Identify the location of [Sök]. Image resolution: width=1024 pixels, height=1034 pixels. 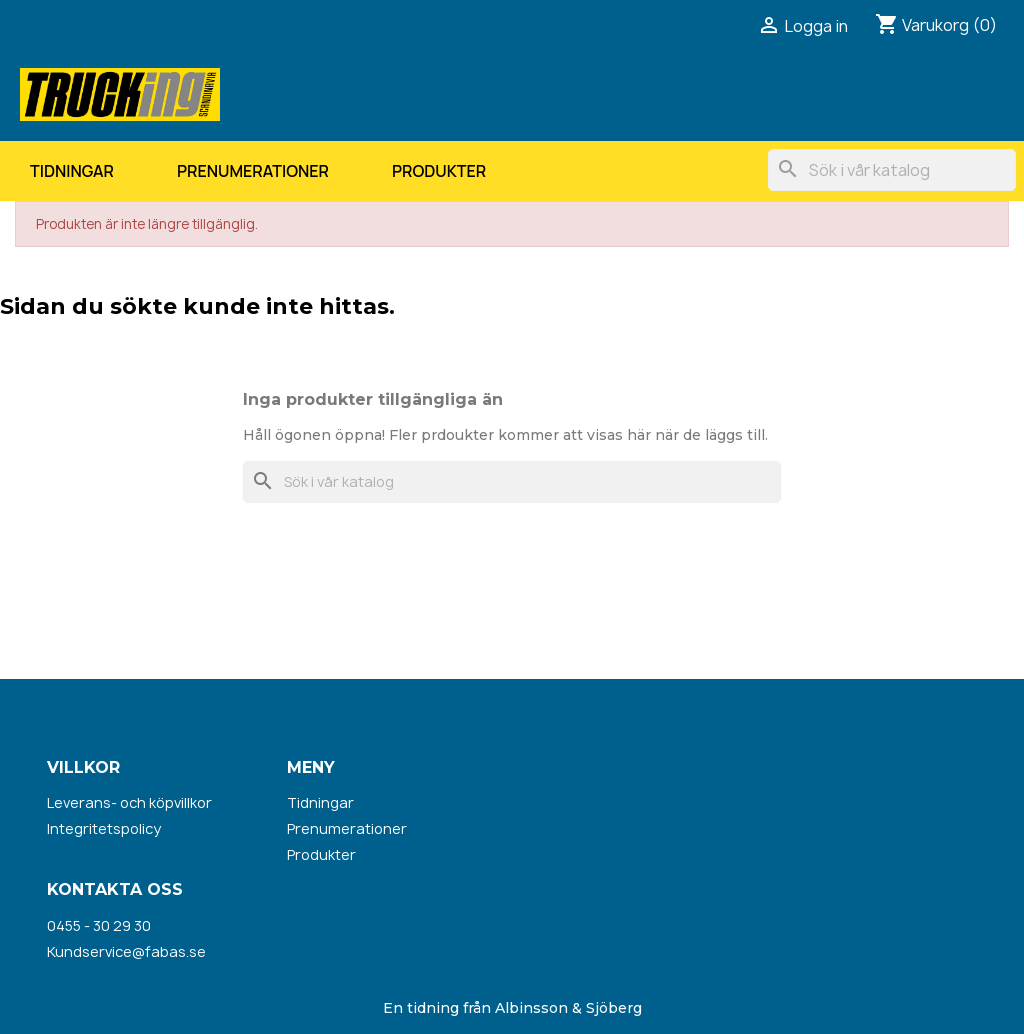
(892, 170).